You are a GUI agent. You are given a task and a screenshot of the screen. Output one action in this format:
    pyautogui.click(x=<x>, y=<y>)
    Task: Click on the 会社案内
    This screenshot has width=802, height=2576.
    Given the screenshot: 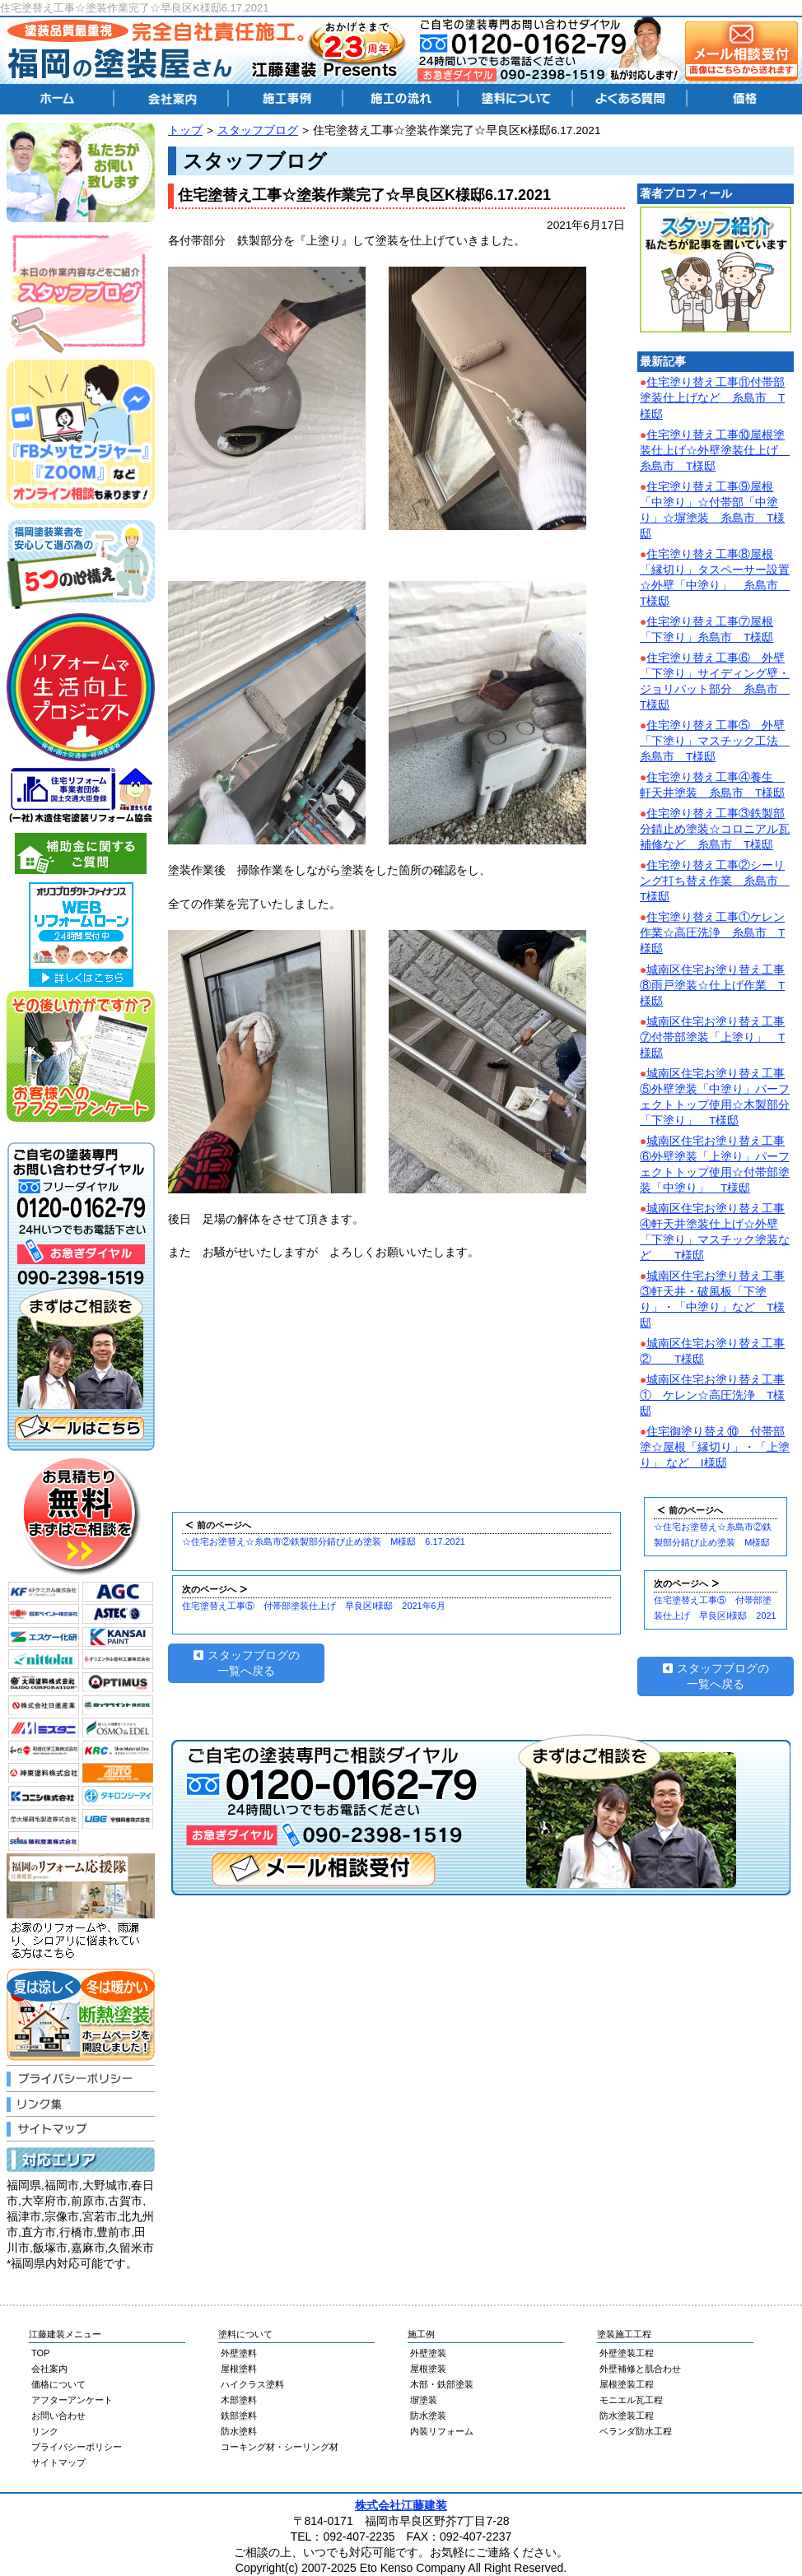 What is the action you would take?
    pyautogui.click(x=49, y=2369)
    